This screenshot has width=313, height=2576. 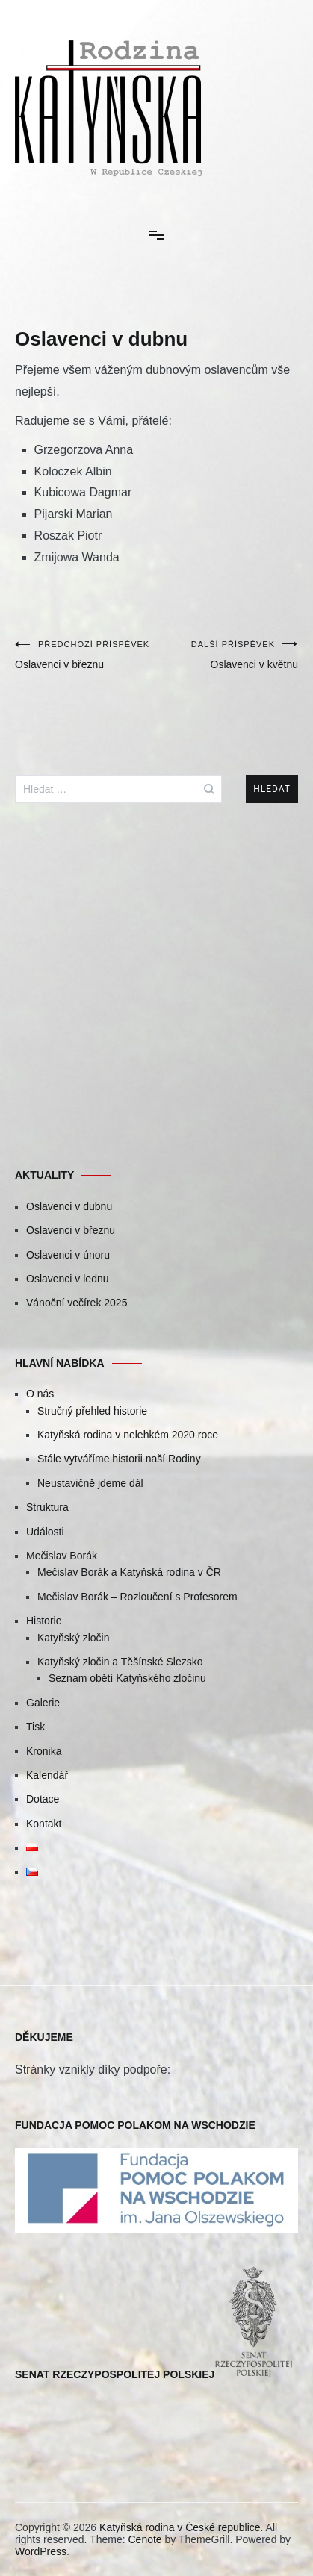 I want to click on Kalendář, so click(x=47, y=1775).